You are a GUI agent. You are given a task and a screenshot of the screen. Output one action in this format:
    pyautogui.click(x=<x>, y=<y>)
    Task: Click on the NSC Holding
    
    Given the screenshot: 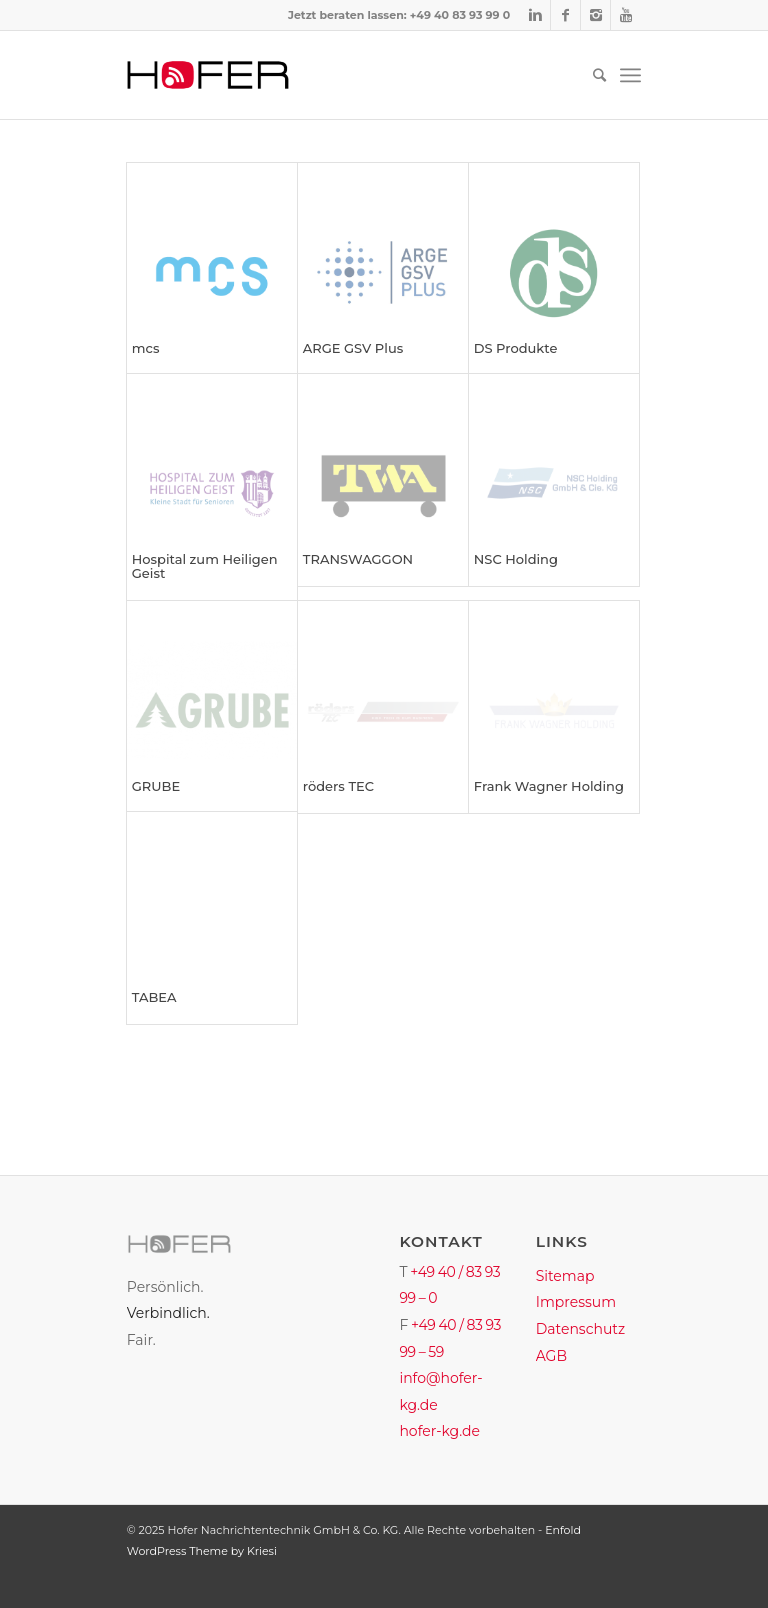 What is the action you would take?
    pyautogui.click(x=516, y=559)
    